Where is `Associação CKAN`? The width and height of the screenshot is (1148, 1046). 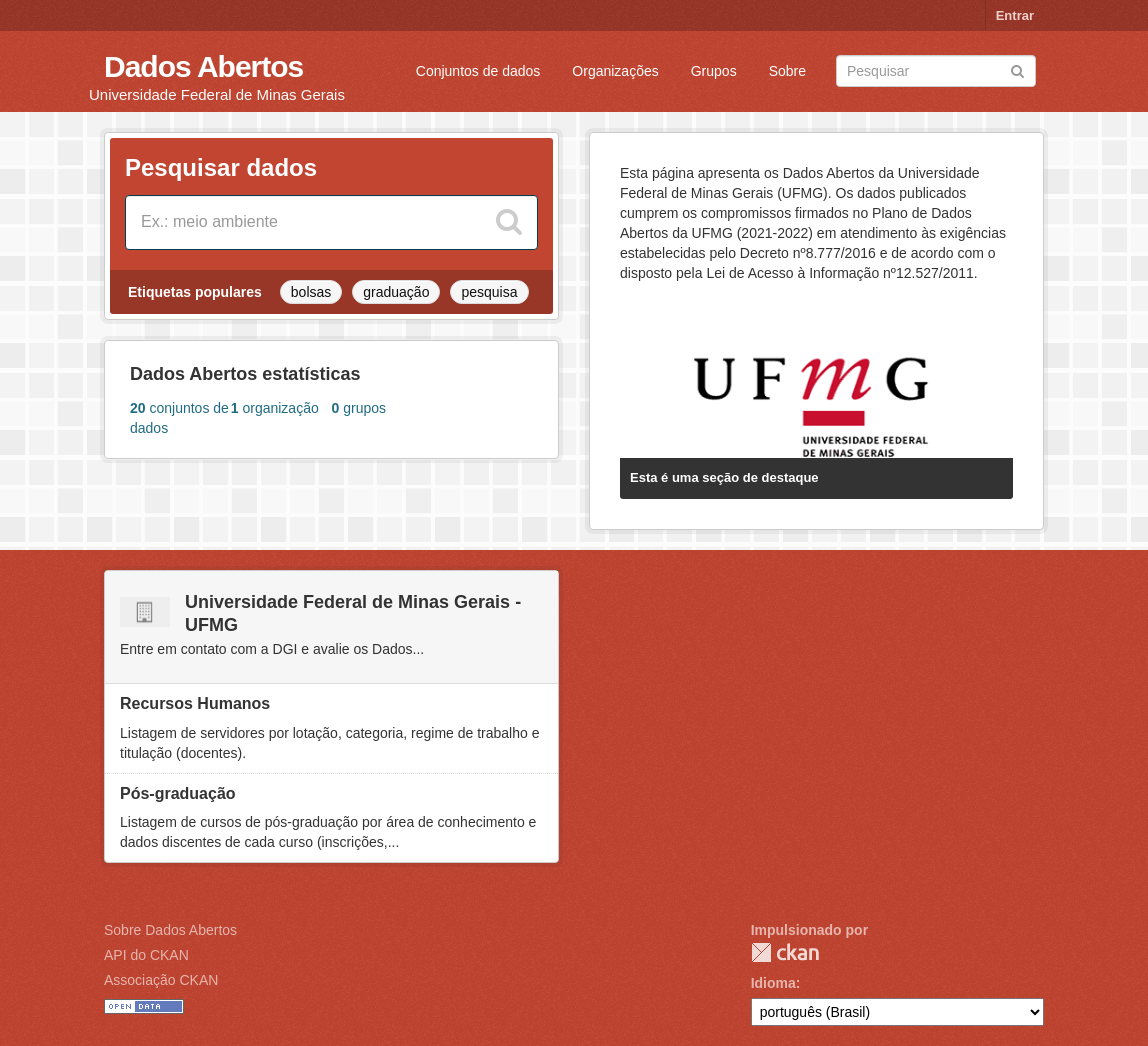
Associação CKAN is located at coordinates (161, 980).